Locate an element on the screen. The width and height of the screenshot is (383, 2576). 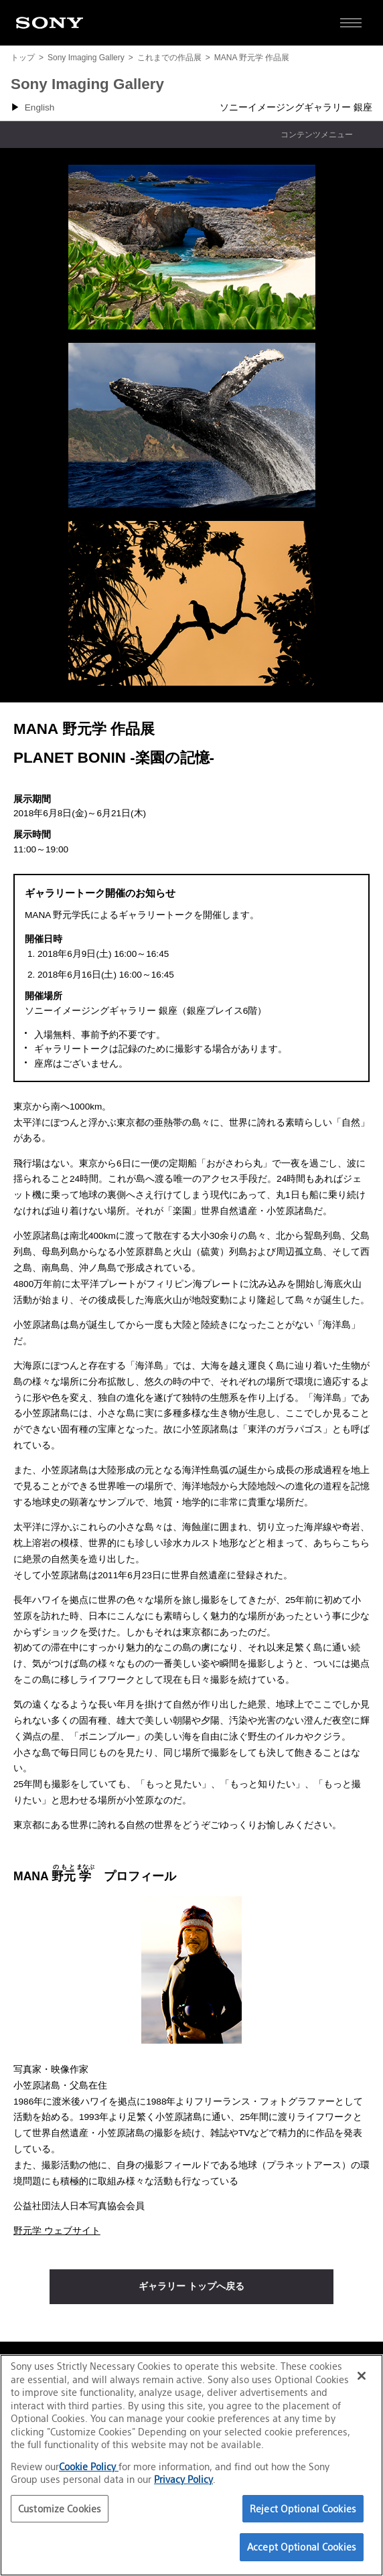
これまでの作品展 is located at coordinates (169, 57).